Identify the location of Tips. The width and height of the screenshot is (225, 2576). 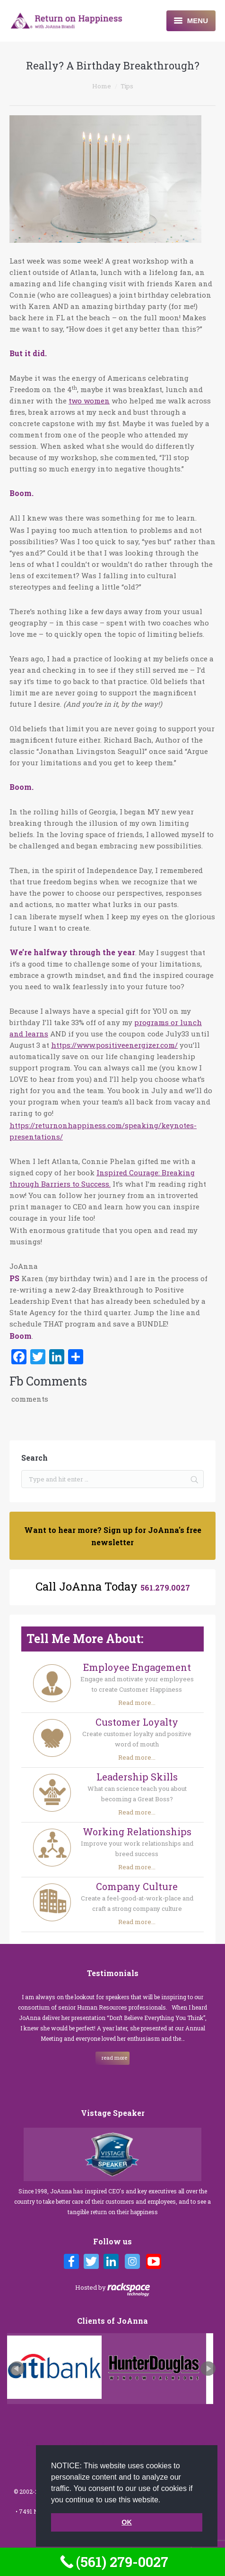
(127, 86).